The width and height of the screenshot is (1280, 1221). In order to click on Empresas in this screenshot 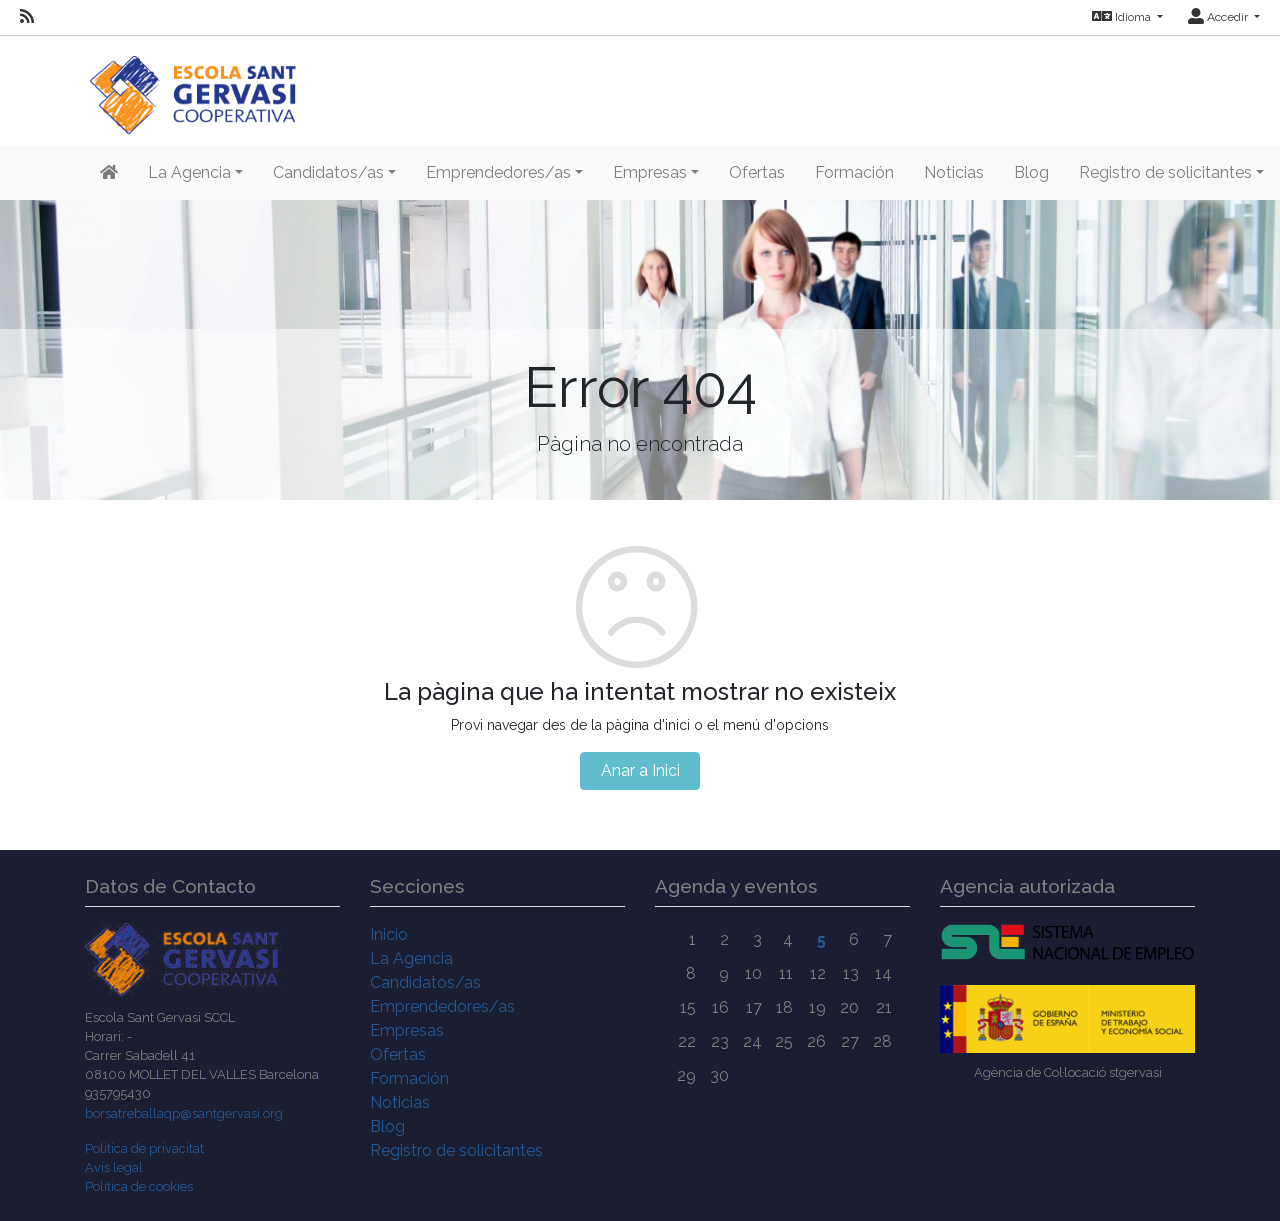, I will do `click(407, 1030)`.